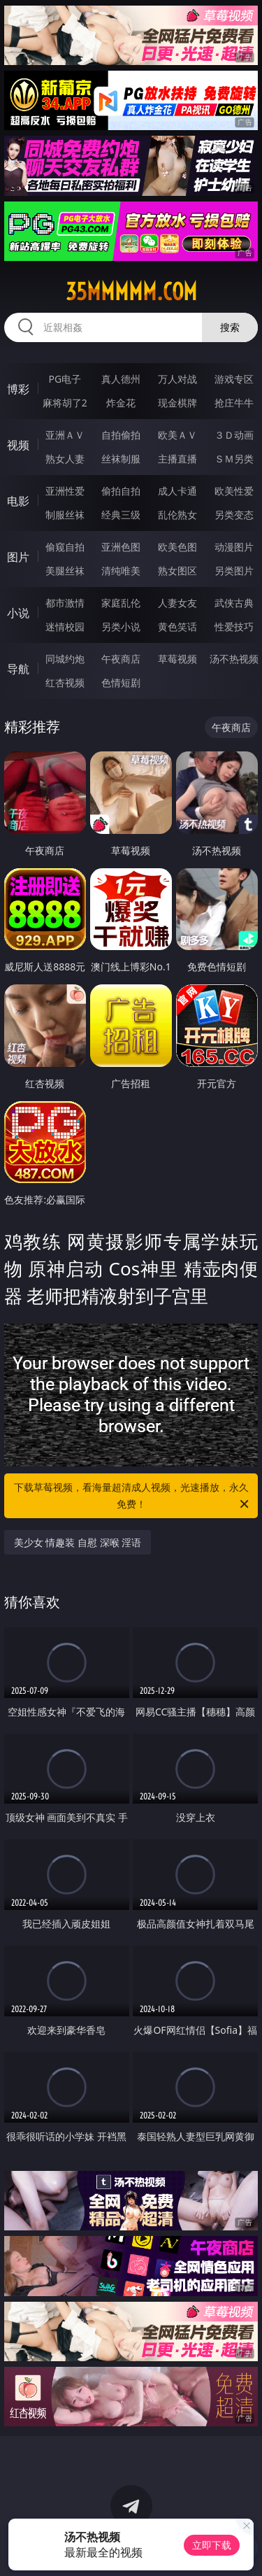  Describe the element at coordinates (18, 613) in the screenshot. I see `小说` at that location.